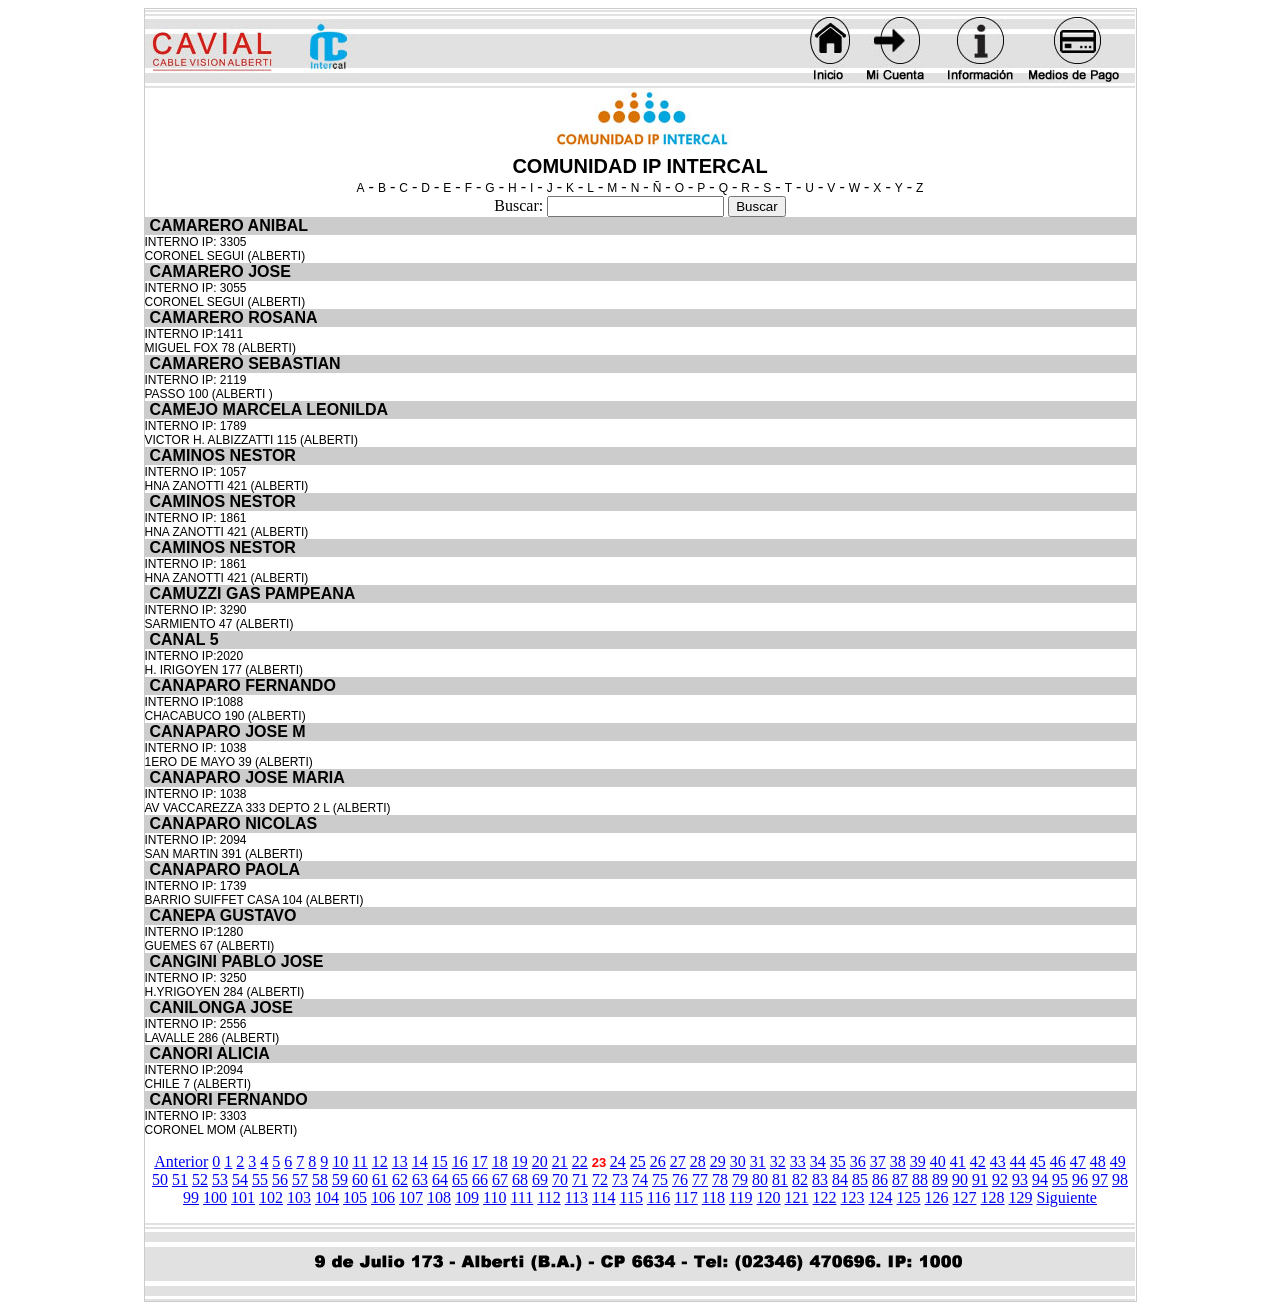 The height and width of the screenshot is (1310, 1280). I want to click on 44, so click(1018, 1161).